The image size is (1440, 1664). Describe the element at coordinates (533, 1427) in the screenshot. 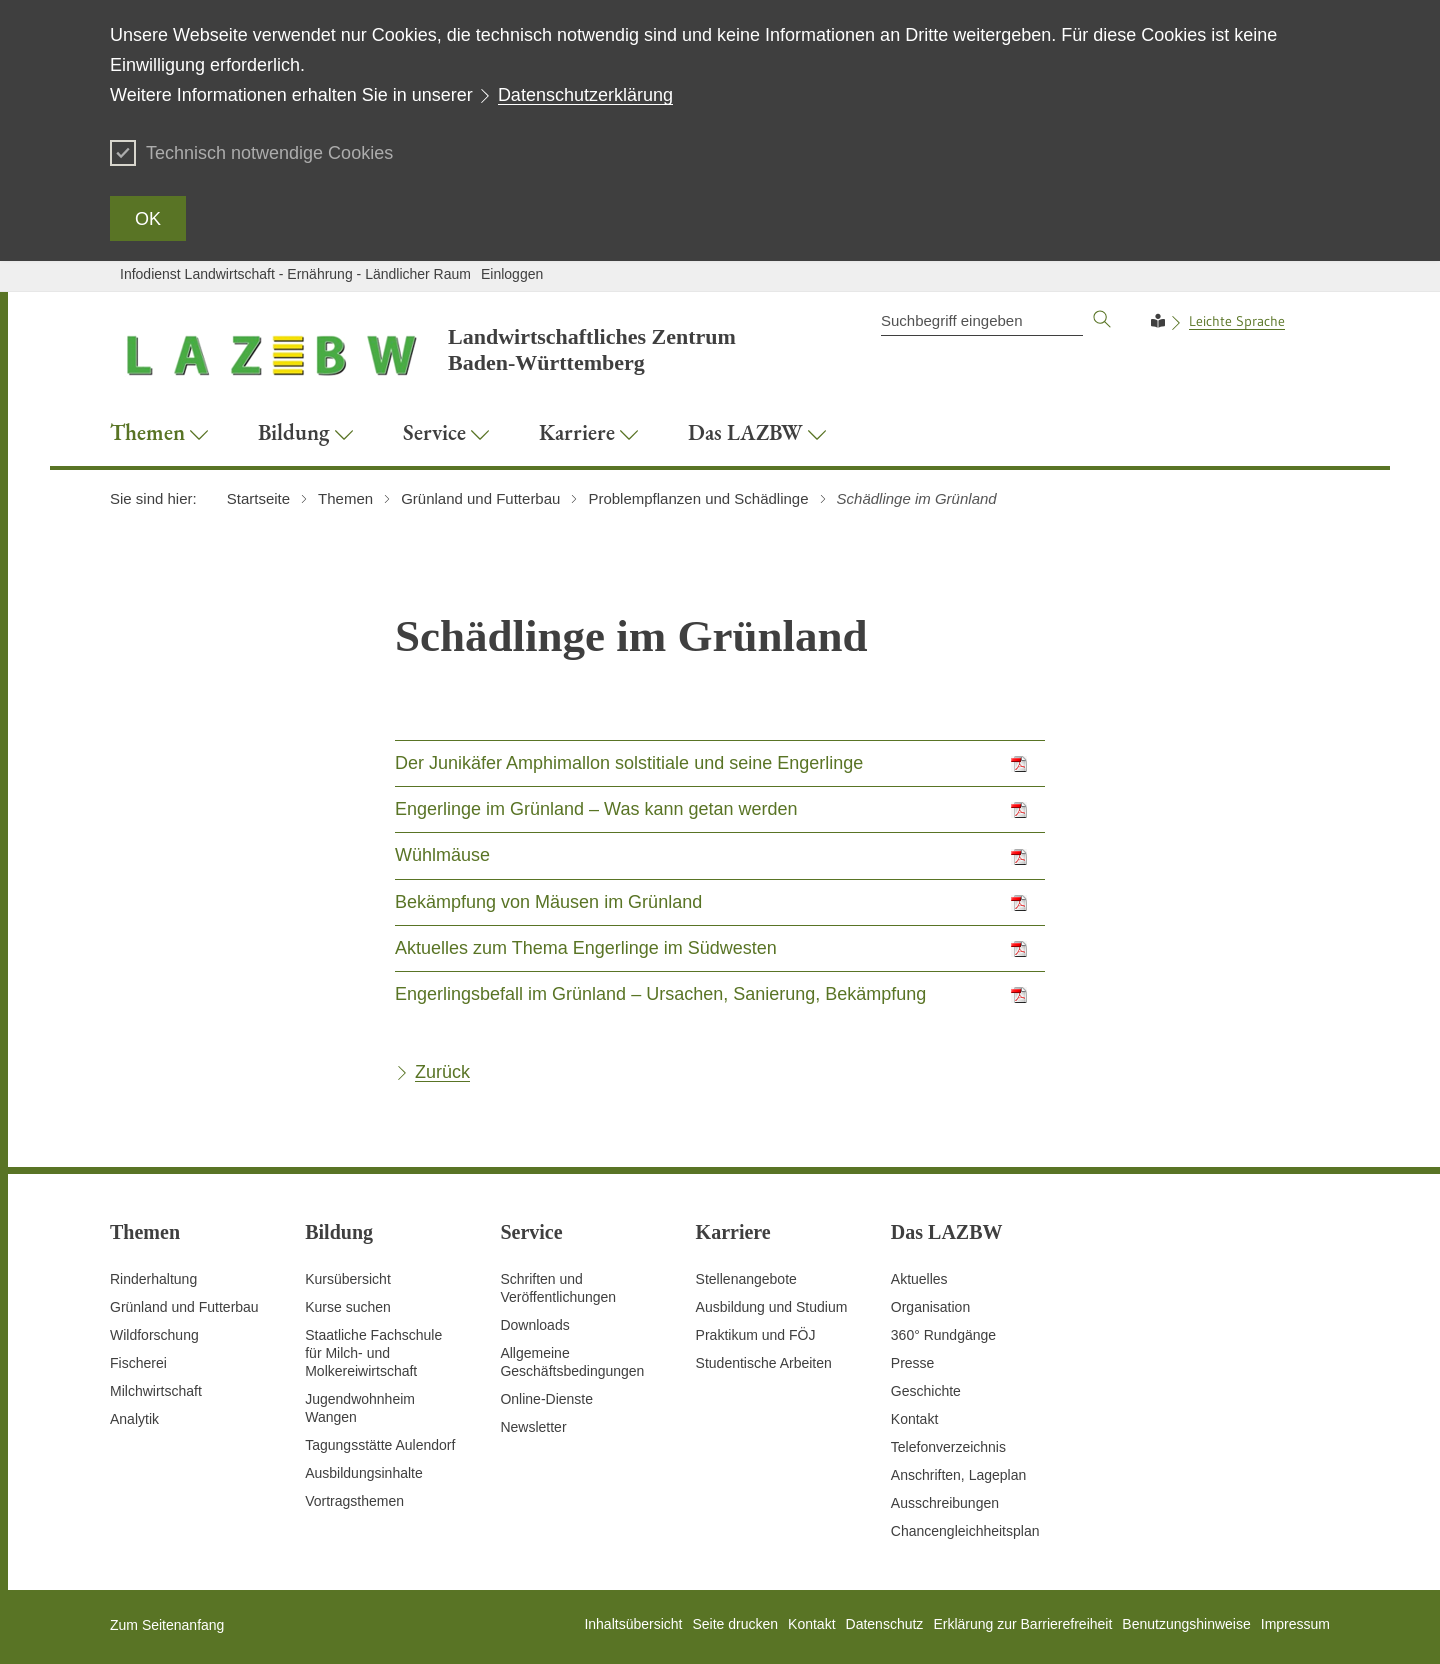

I see `Newsletter` at that location.